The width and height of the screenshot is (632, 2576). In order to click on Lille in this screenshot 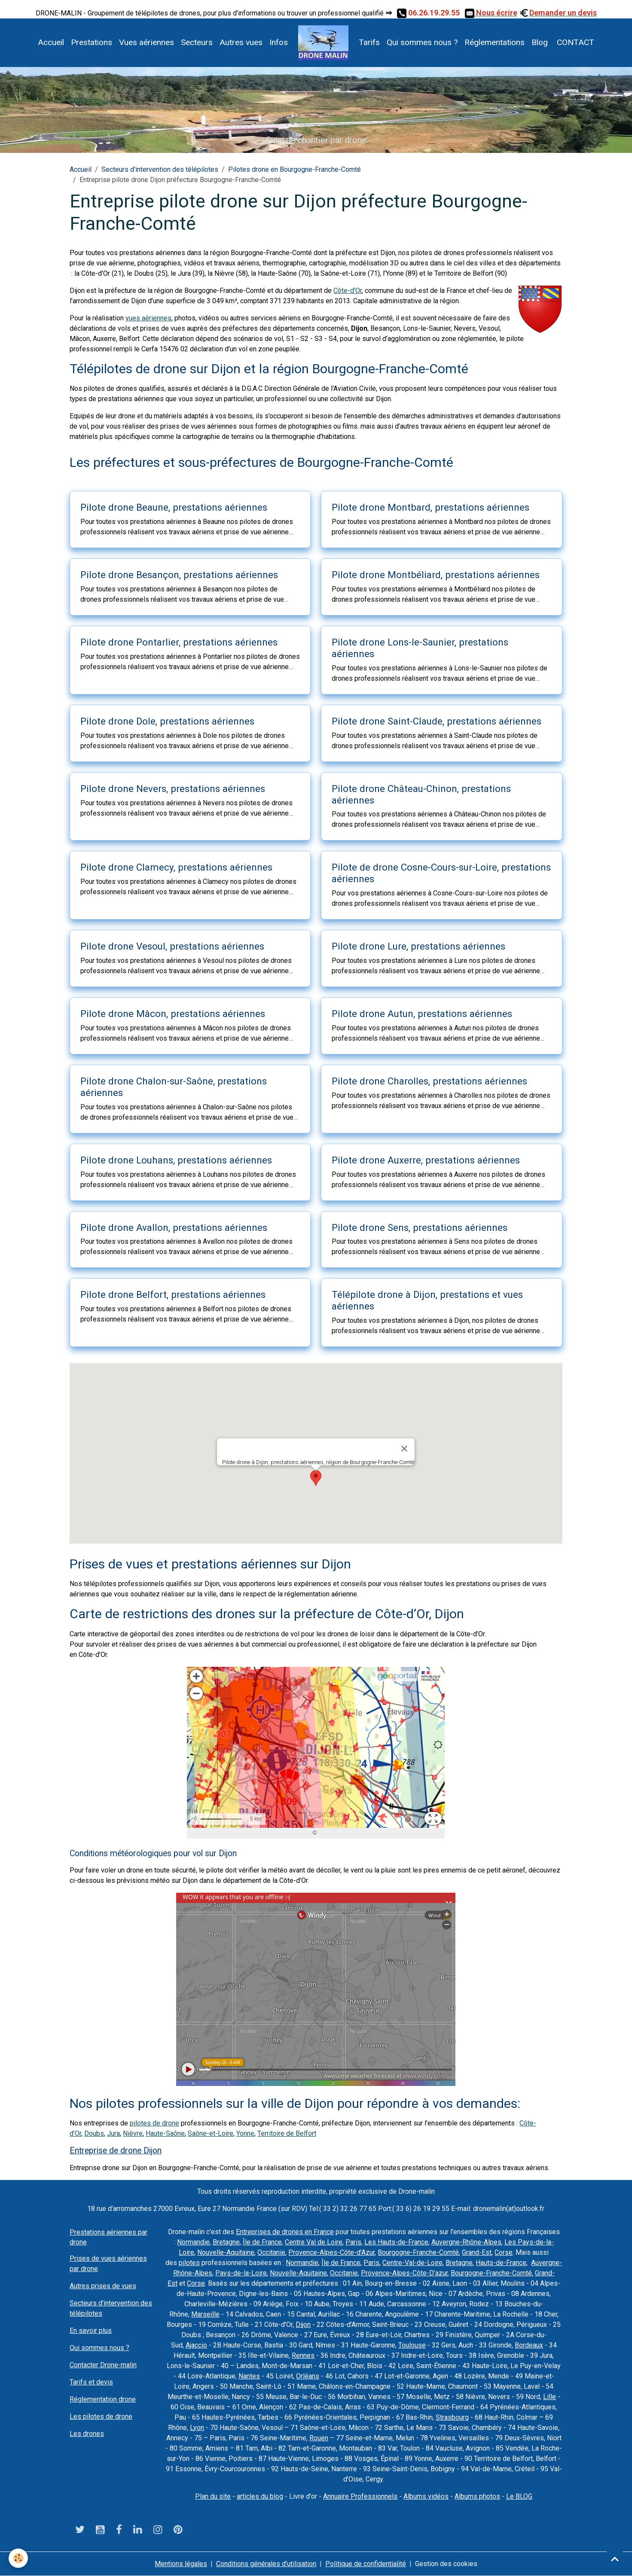, I will do `click(549, 2397)`.